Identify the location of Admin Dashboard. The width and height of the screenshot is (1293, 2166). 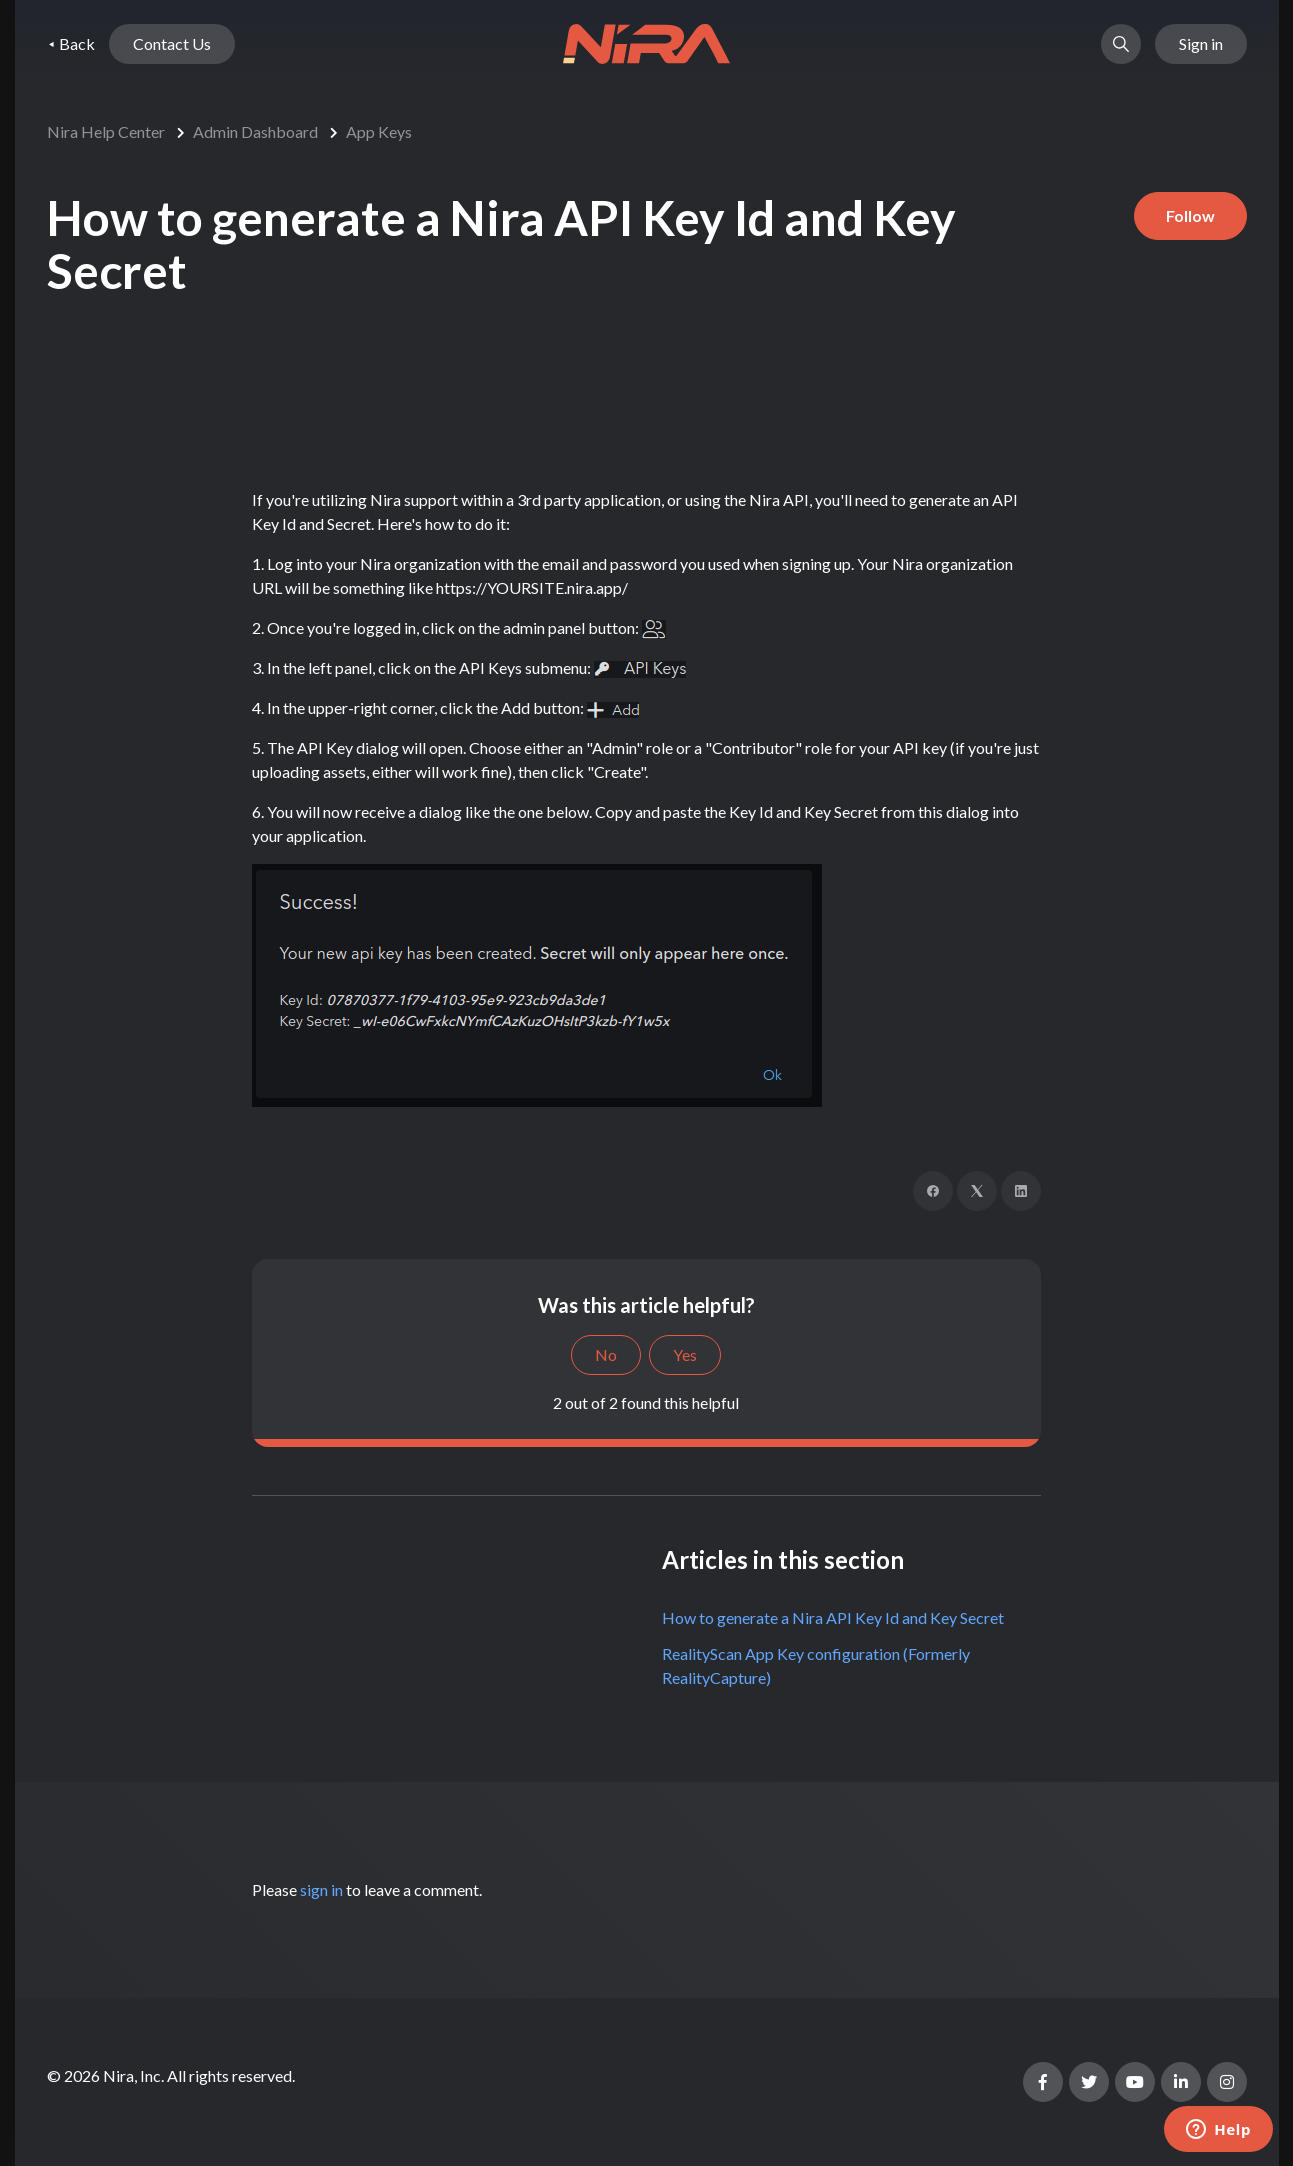
(255, 131).